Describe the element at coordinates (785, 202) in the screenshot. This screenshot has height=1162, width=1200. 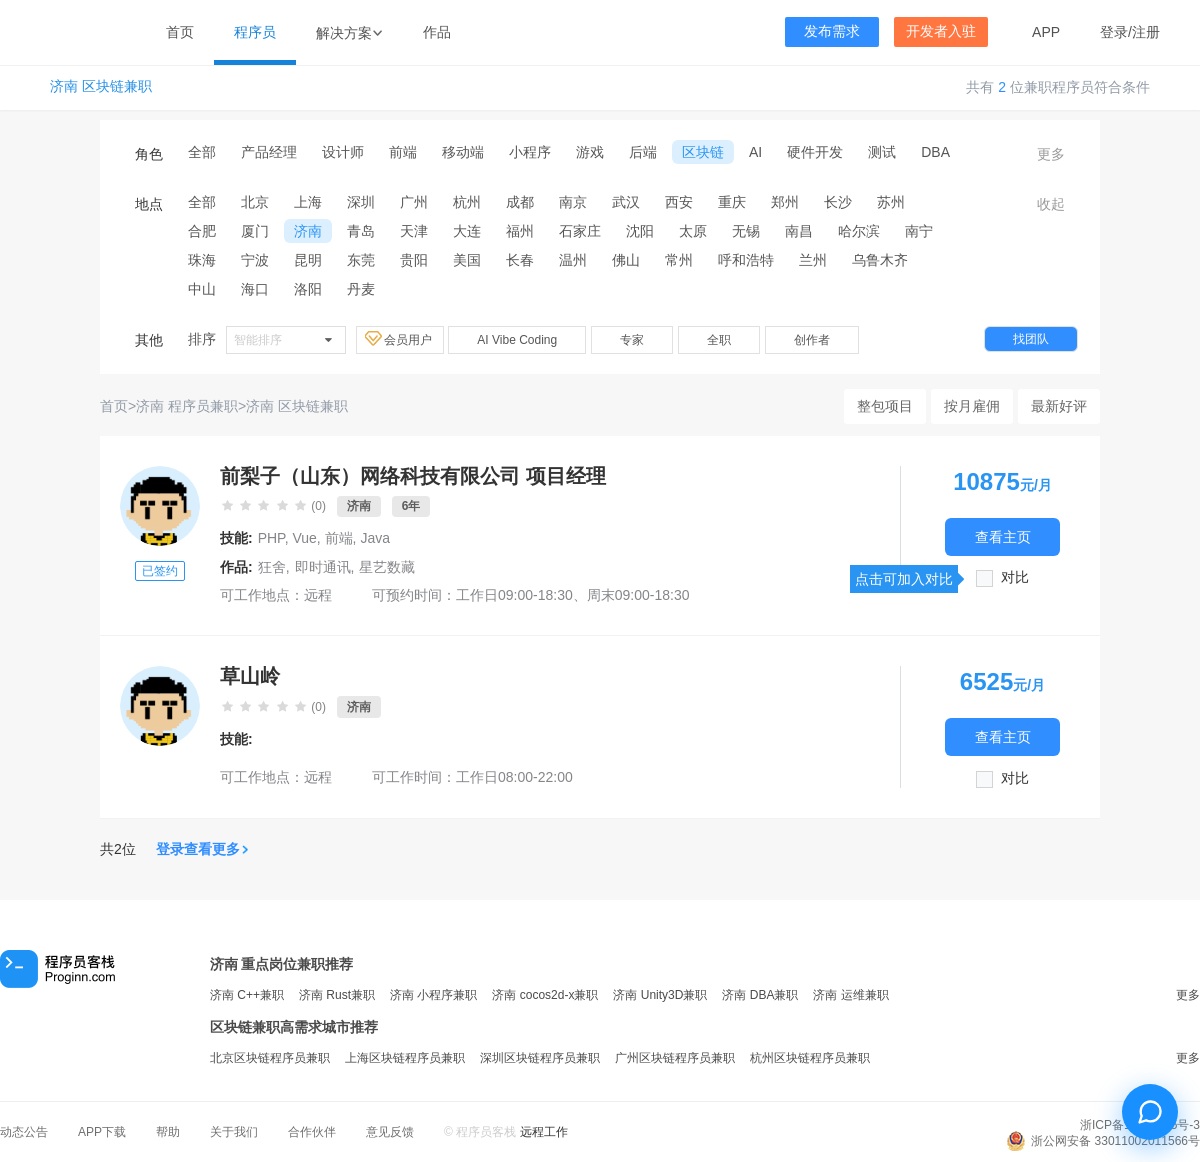
I see `郑州` at that location.